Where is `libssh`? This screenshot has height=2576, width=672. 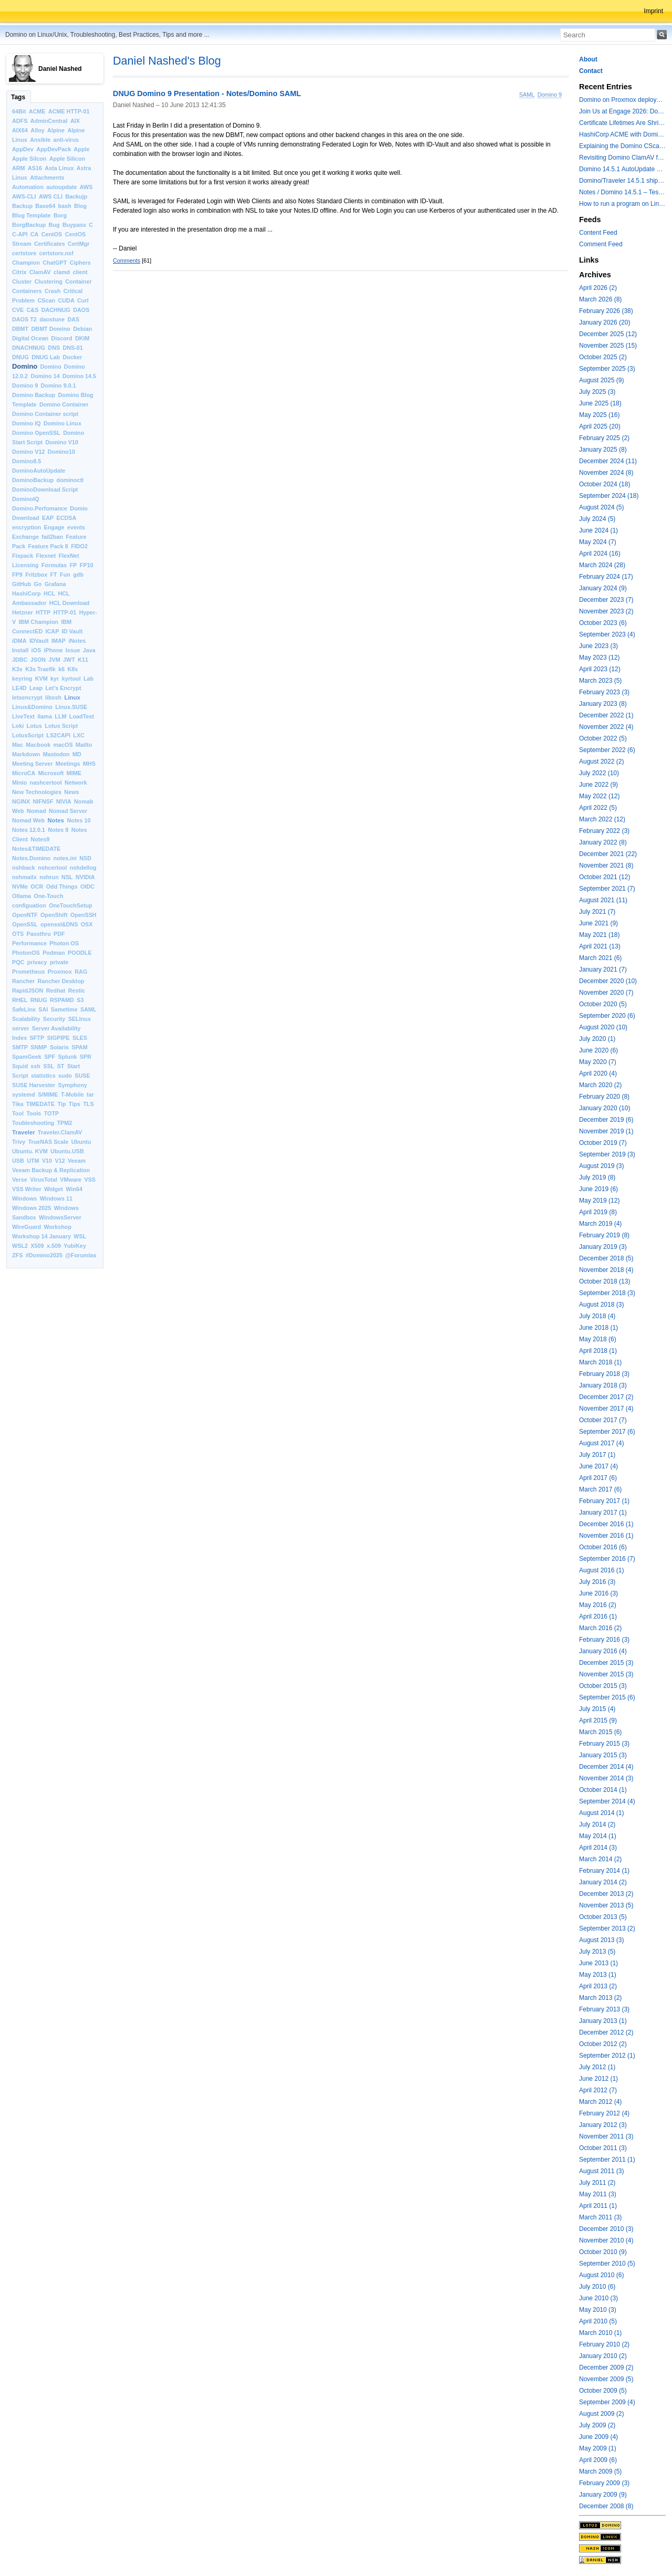 libssh is located at coordinates (53, 697).